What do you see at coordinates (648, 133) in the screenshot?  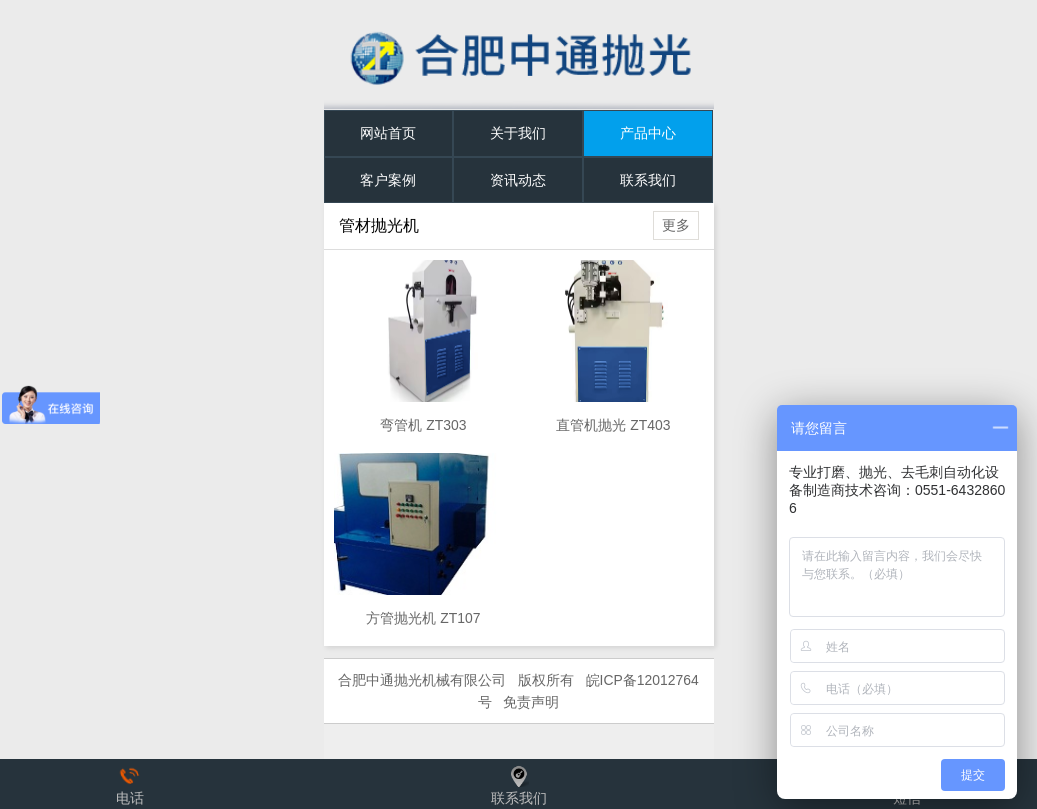 I see `产品中心` at bounding box center [648, 133].